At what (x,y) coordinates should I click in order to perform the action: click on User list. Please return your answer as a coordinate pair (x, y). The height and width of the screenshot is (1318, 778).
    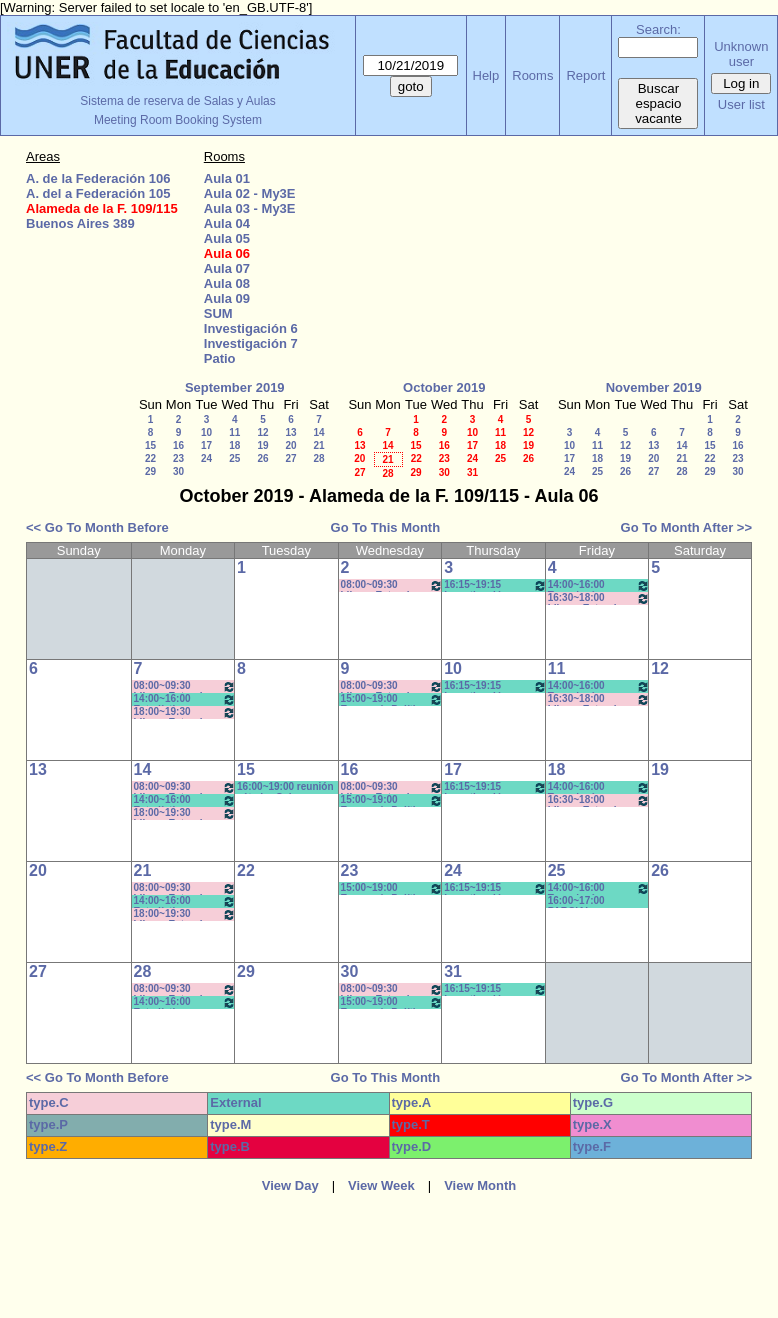
    Looking at the image, I should click on (741, 104).